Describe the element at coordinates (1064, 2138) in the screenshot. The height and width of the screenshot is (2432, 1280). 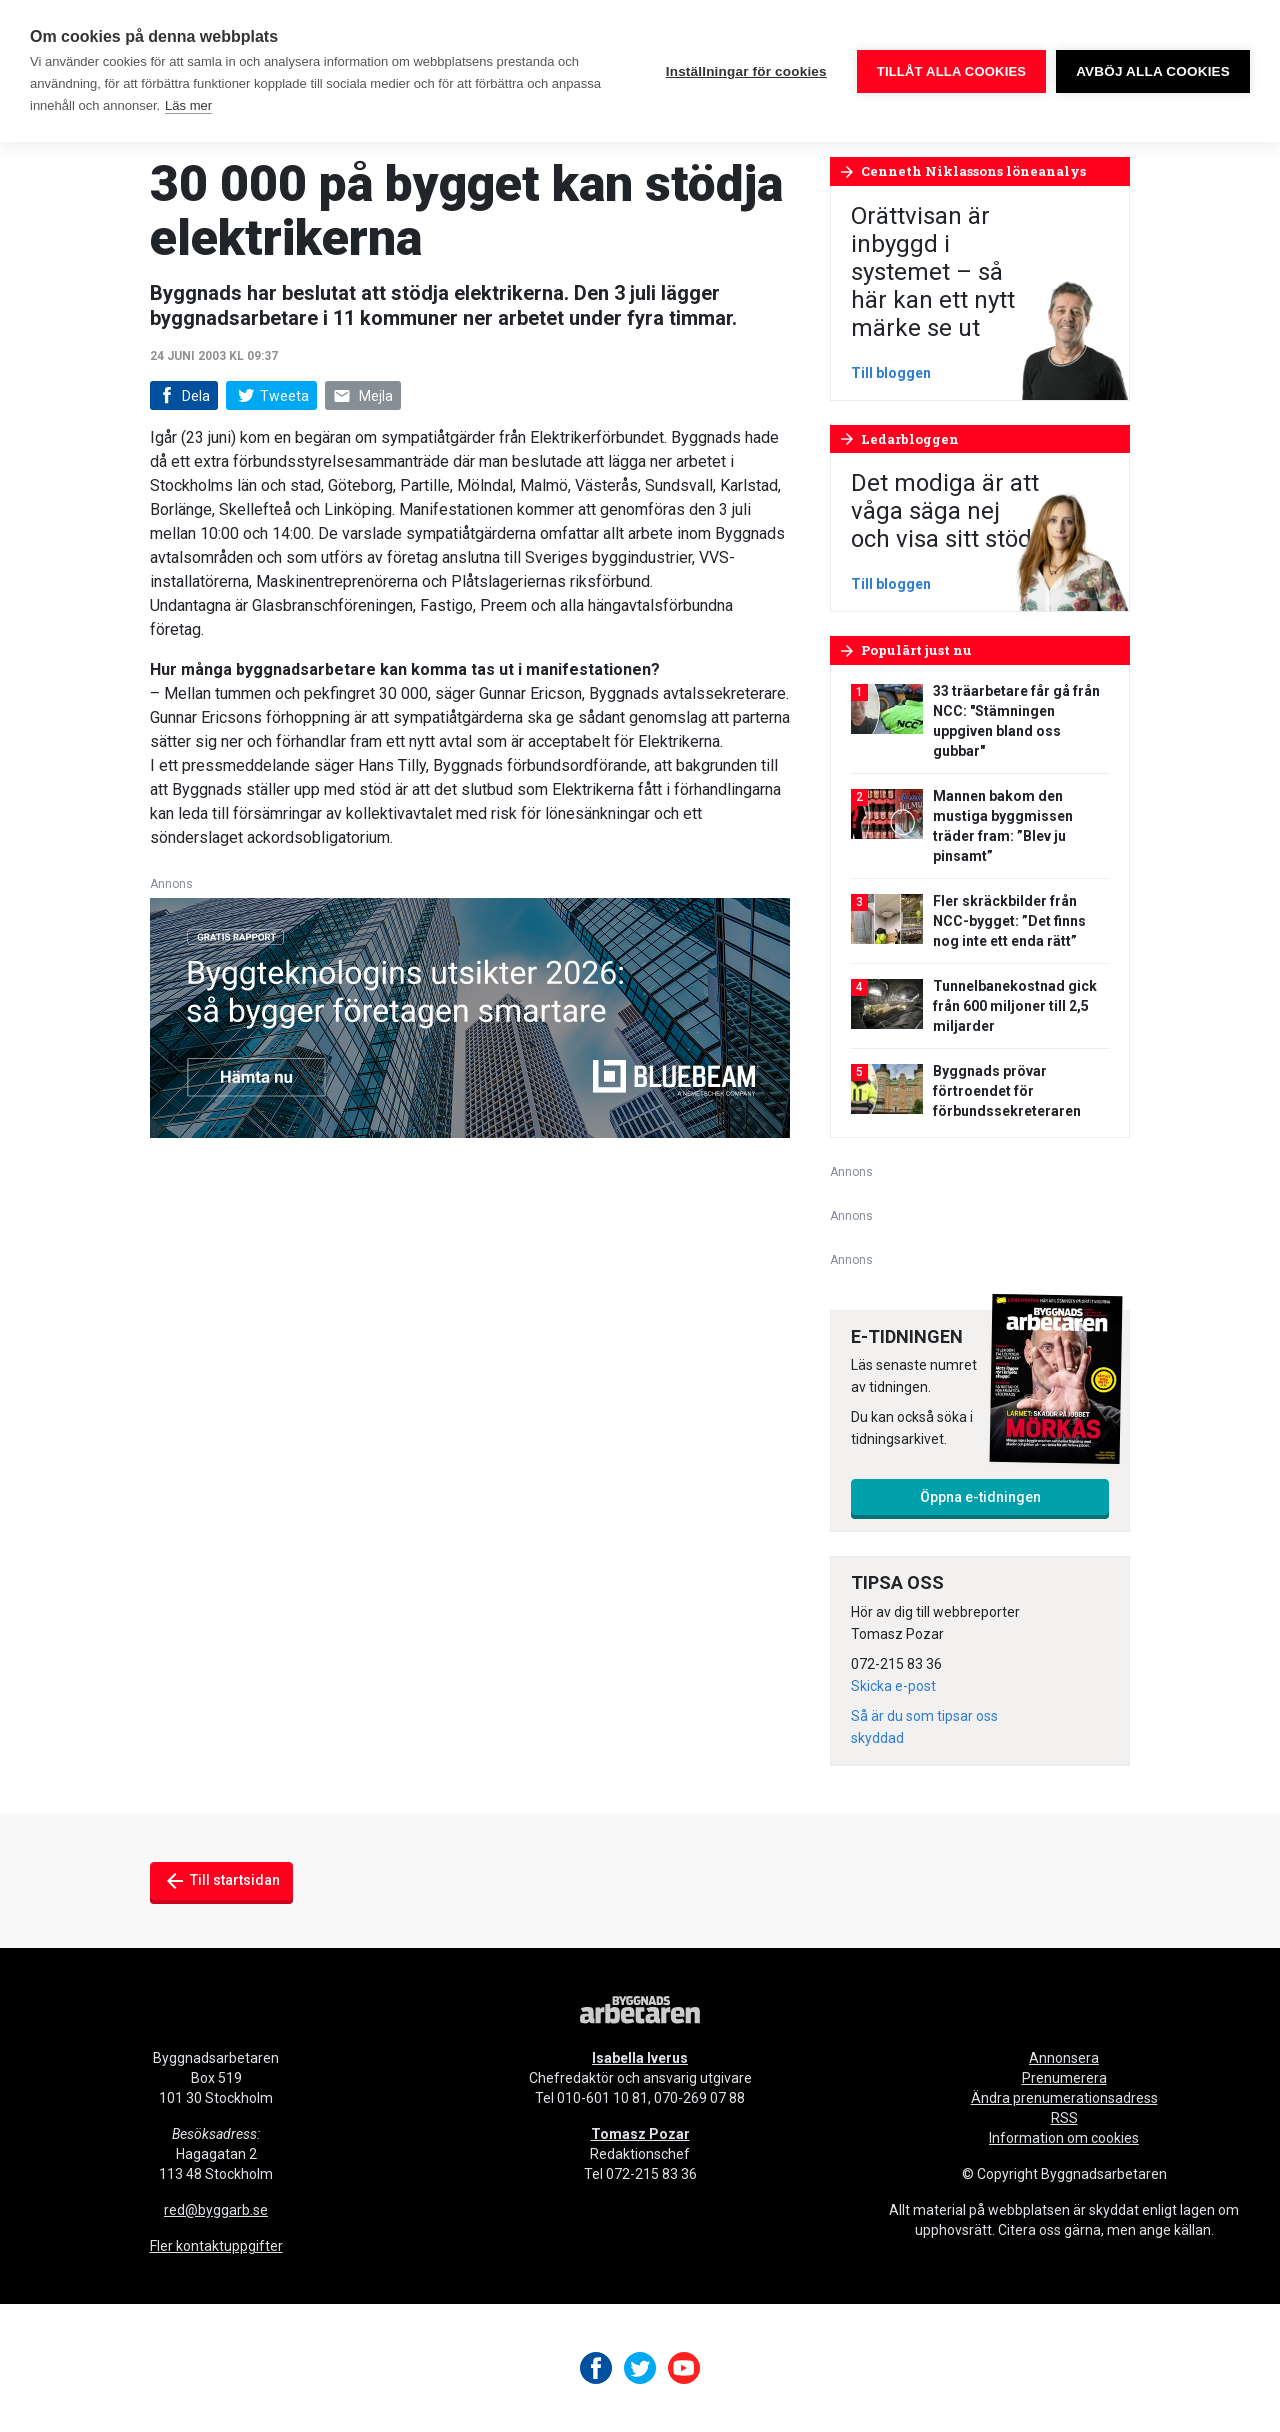
I see `Information om cookies` at that location.